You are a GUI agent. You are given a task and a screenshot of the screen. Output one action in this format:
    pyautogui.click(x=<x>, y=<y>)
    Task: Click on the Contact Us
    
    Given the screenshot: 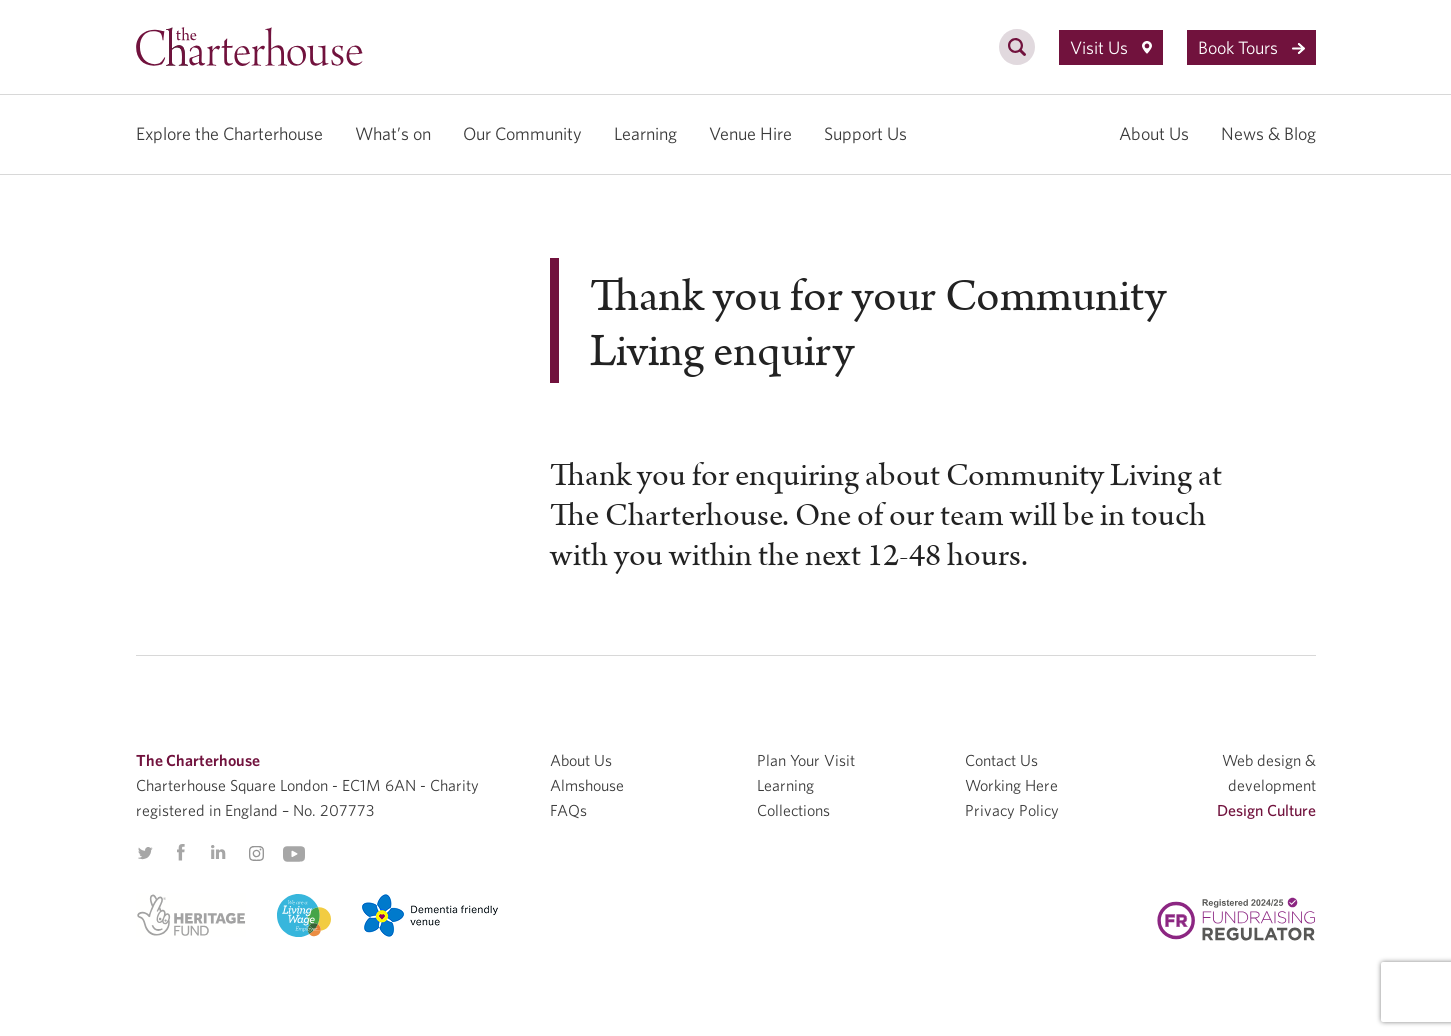 What is the action you would take?
    pyautogui.click(x=1001, y=760)
    